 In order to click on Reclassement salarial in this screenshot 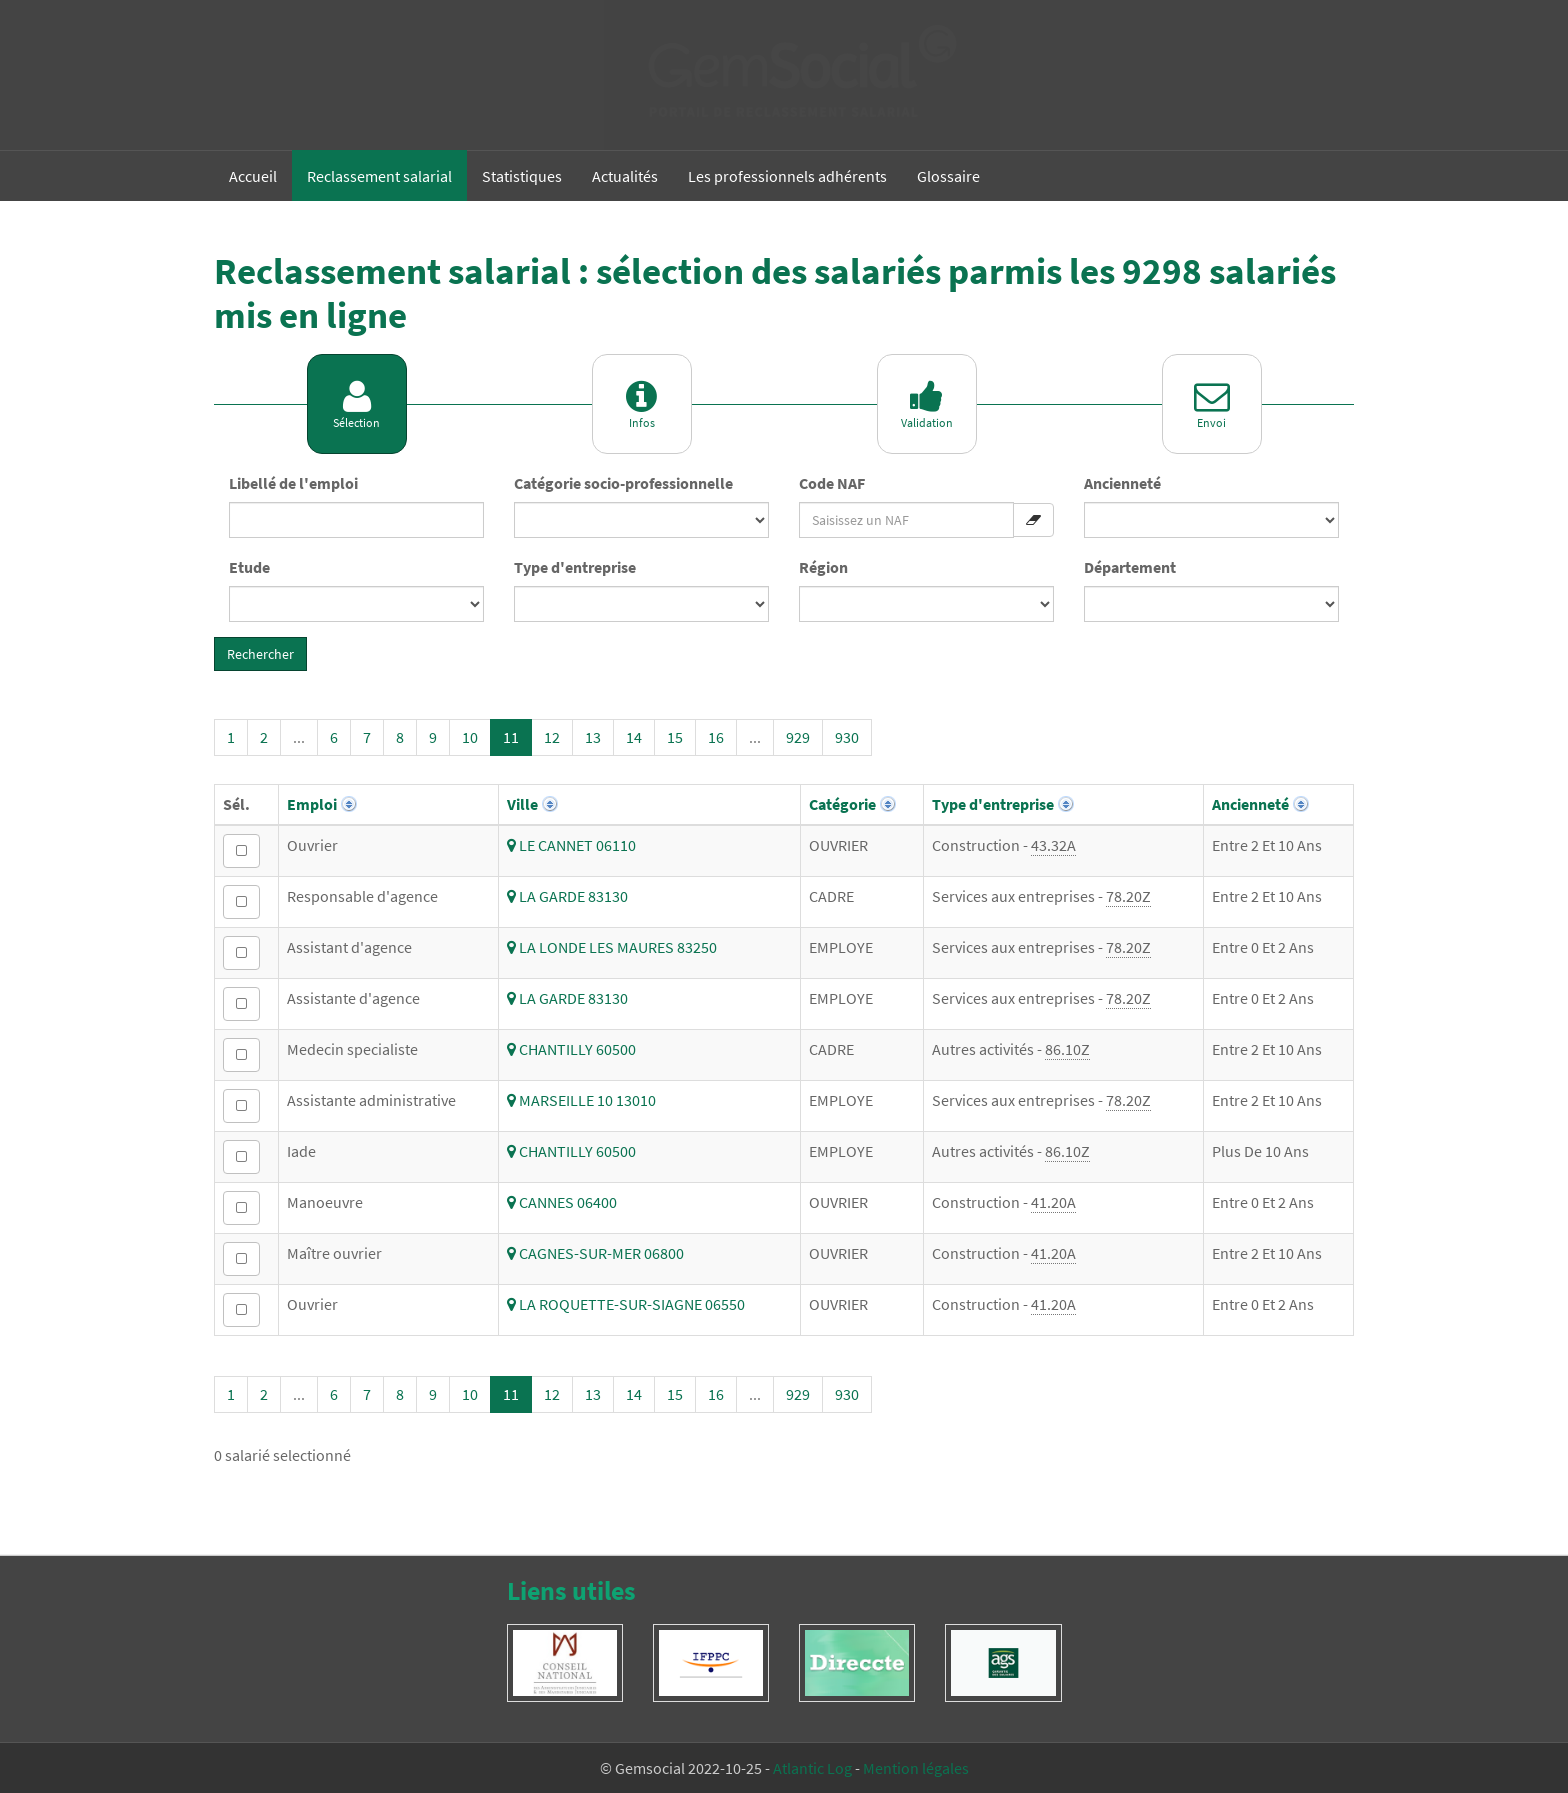, I will do `click(379, 176)`.